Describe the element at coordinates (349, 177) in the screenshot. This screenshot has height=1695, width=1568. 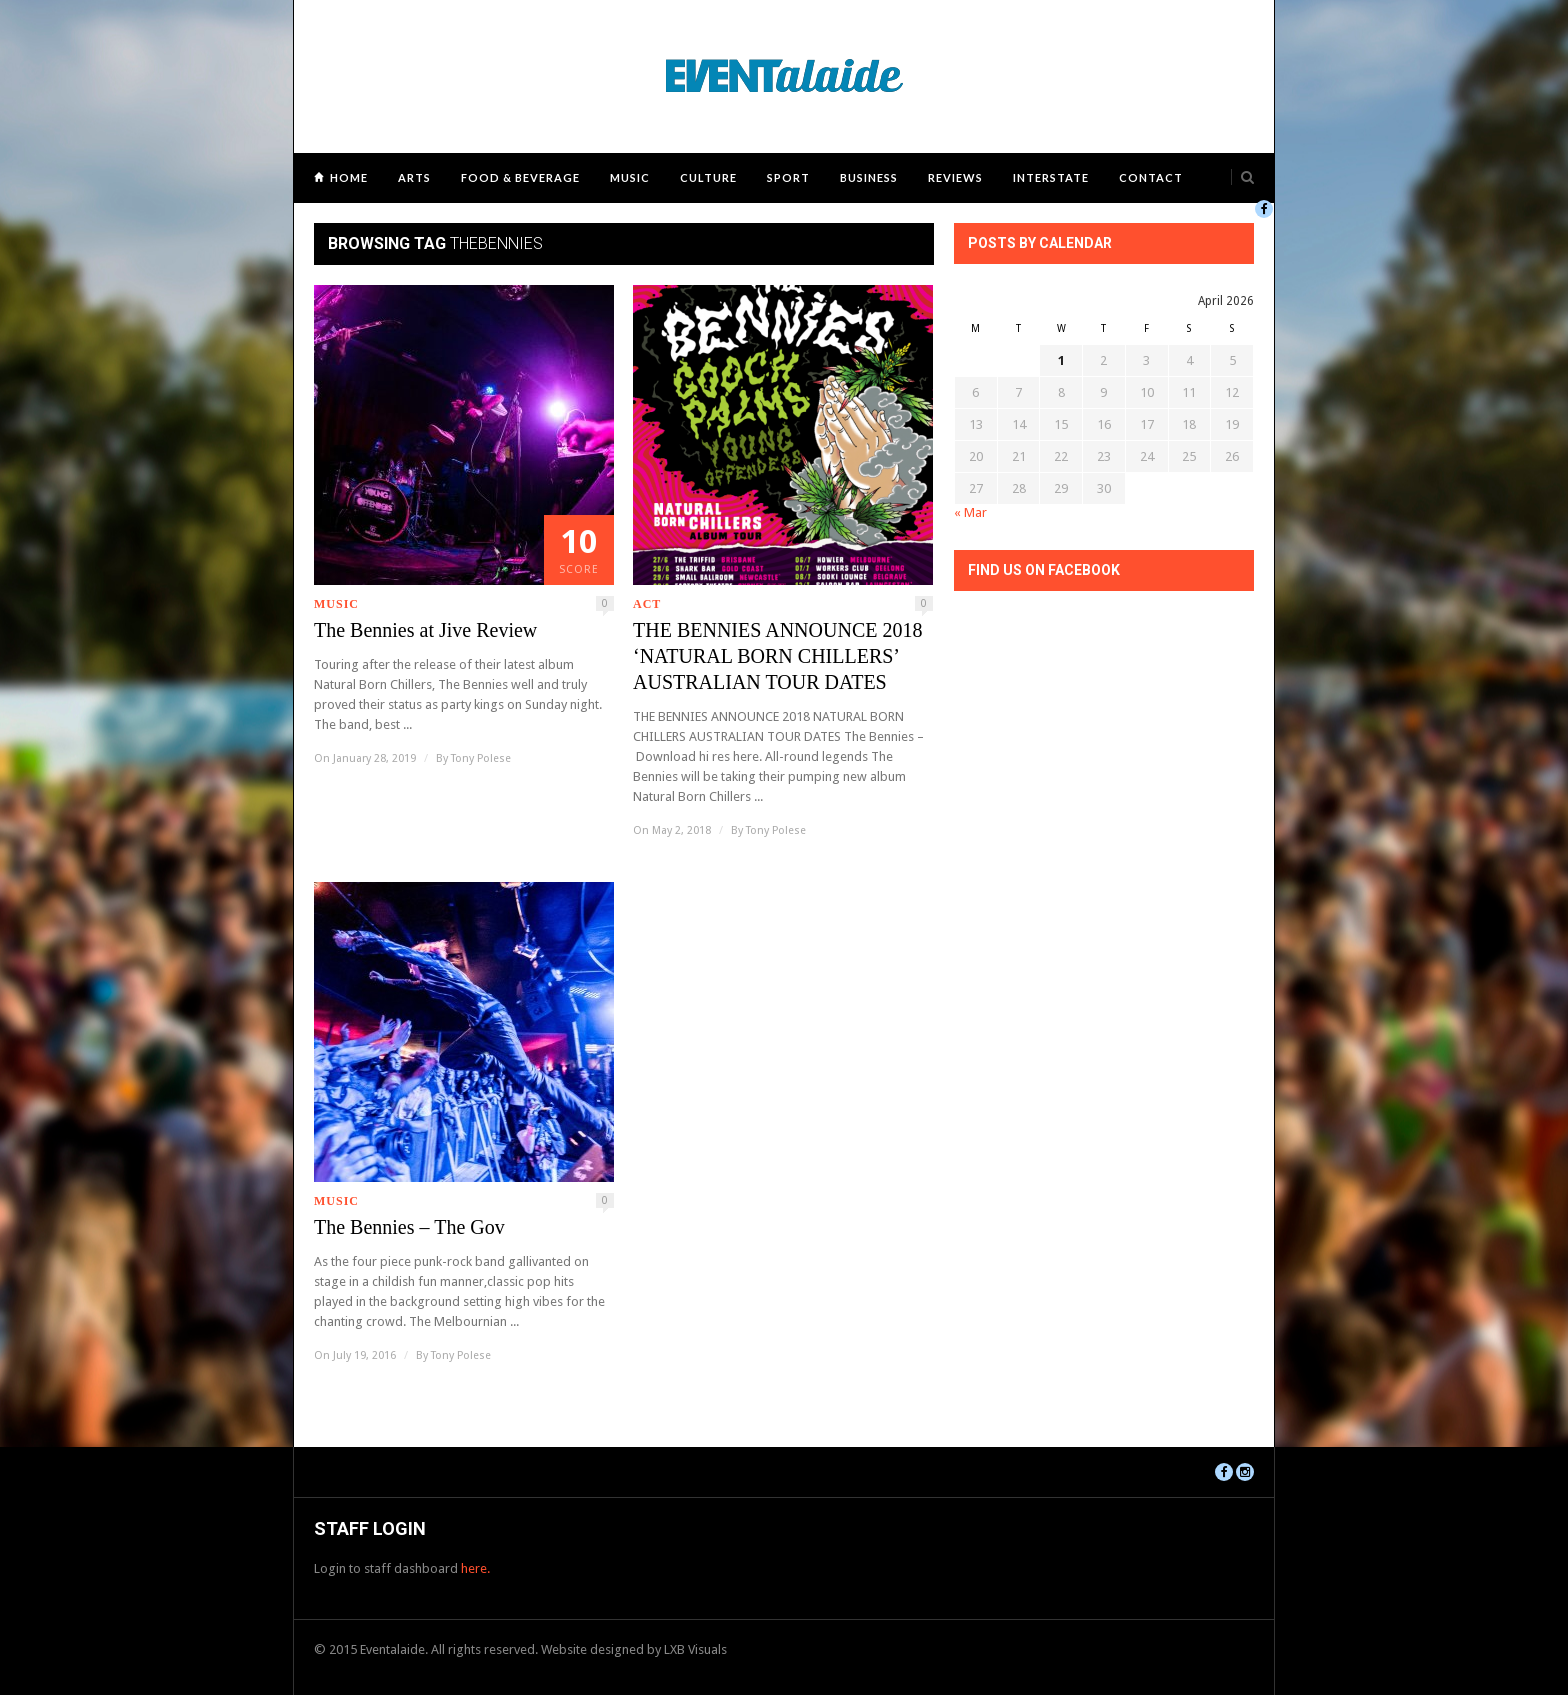
I see `Home` at that location.